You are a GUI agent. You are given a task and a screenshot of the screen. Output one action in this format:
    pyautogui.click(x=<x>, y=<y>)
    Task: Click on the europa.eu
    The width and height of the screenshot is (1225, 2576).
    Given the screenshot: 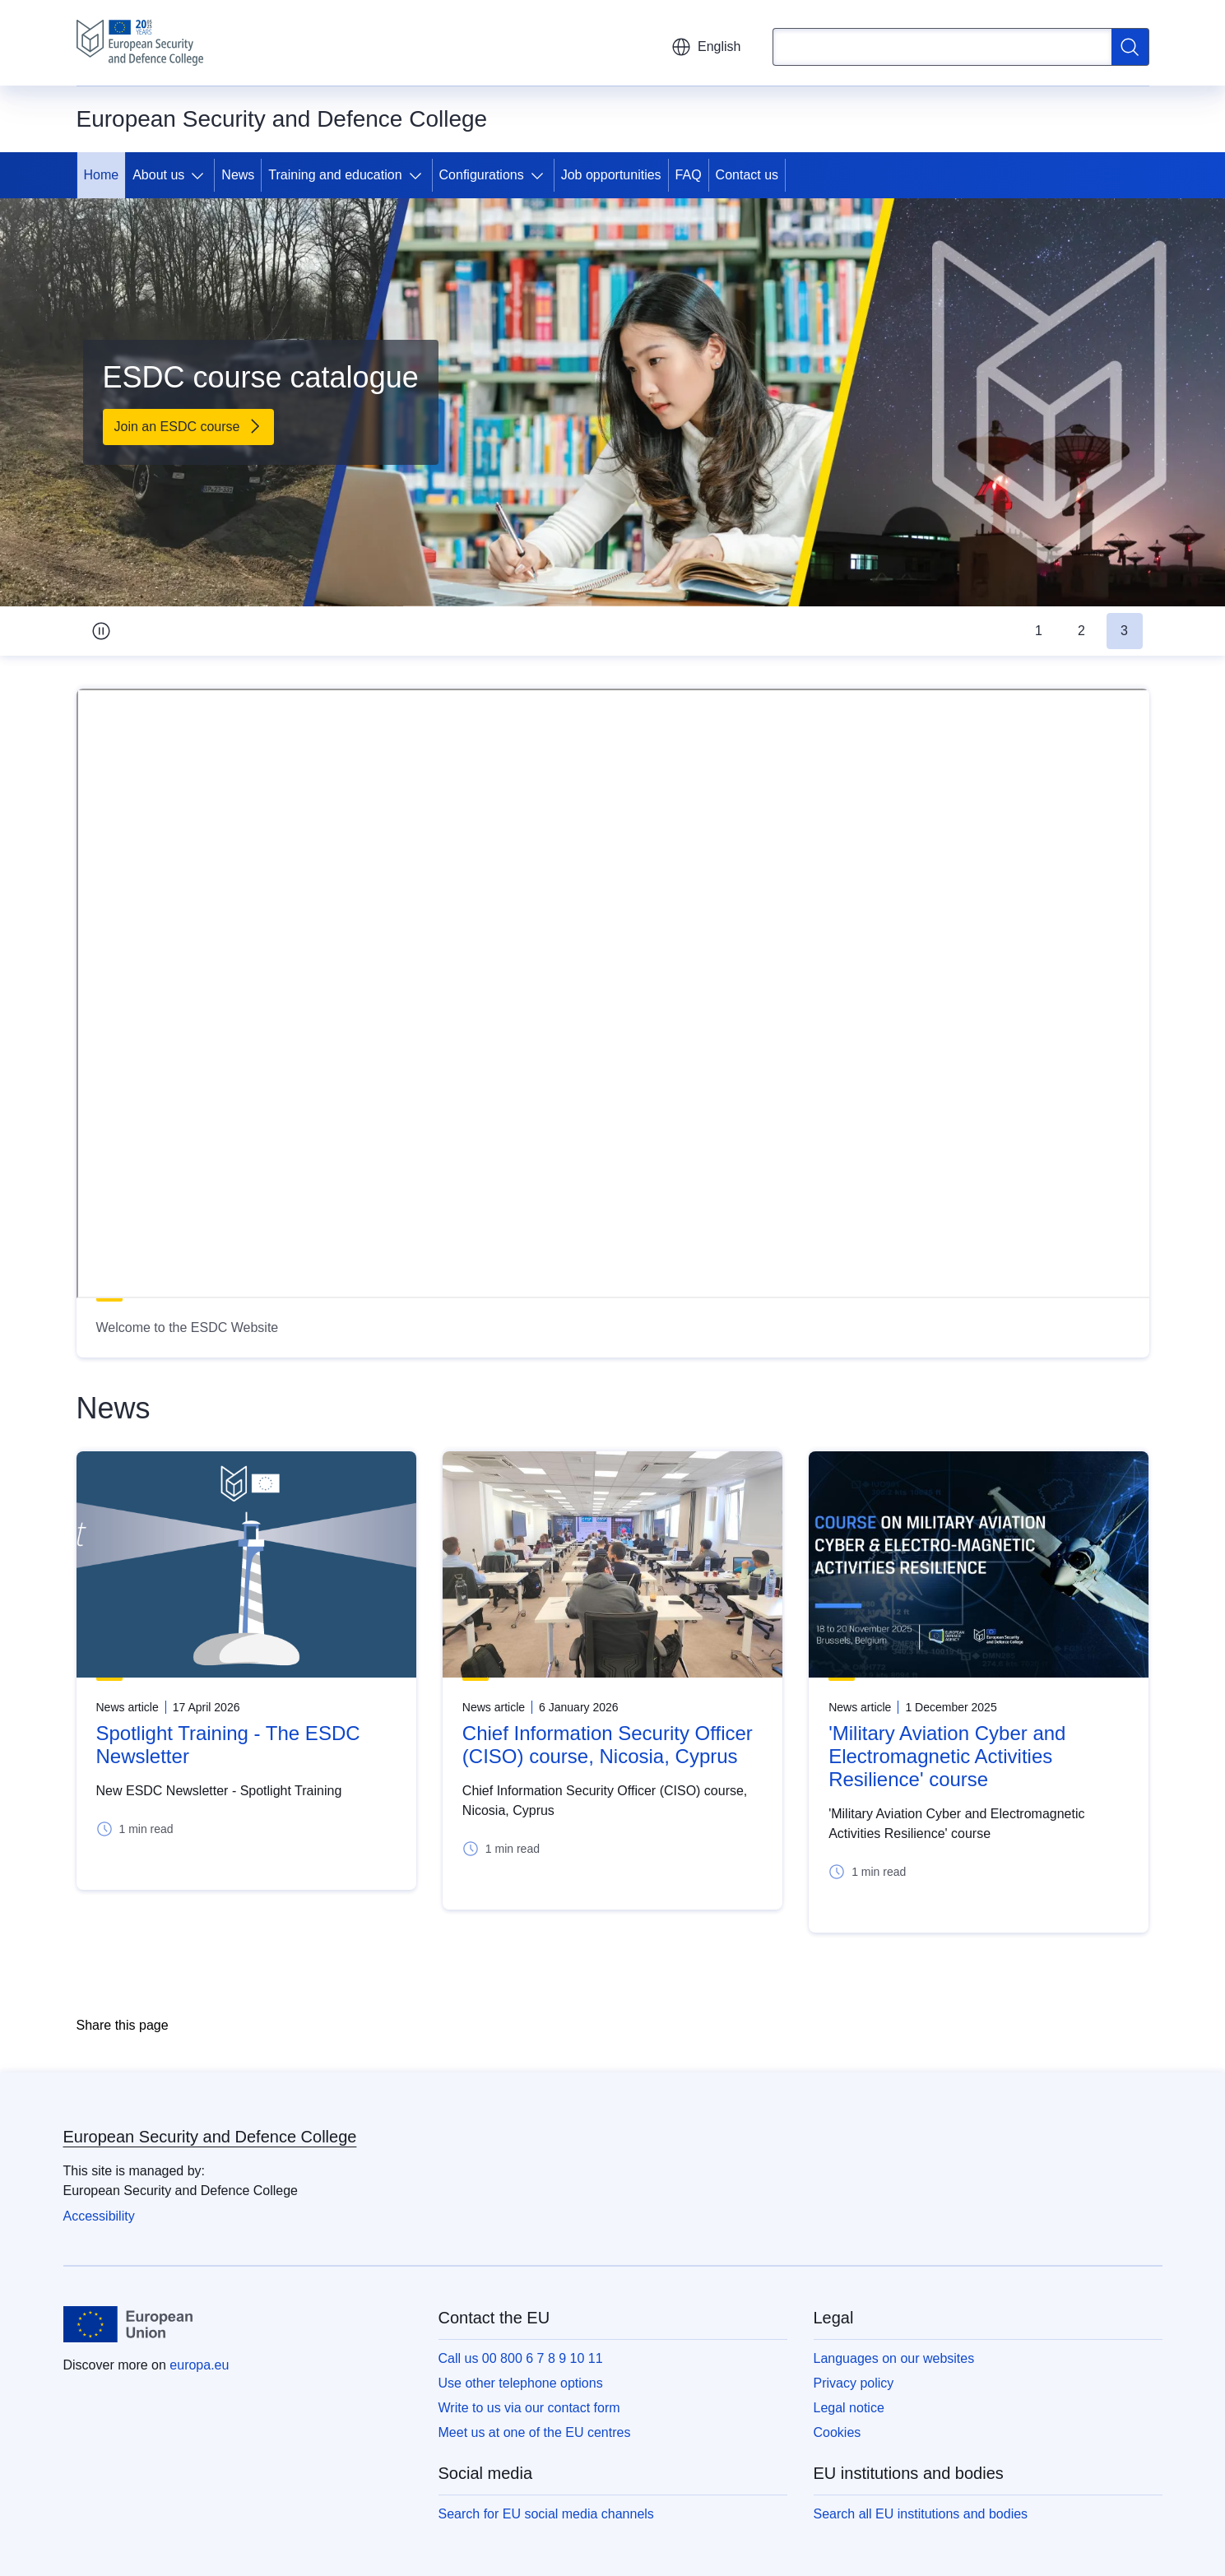 What is the action you would take?
    pyautogui.click(x=199, y=2365)
    